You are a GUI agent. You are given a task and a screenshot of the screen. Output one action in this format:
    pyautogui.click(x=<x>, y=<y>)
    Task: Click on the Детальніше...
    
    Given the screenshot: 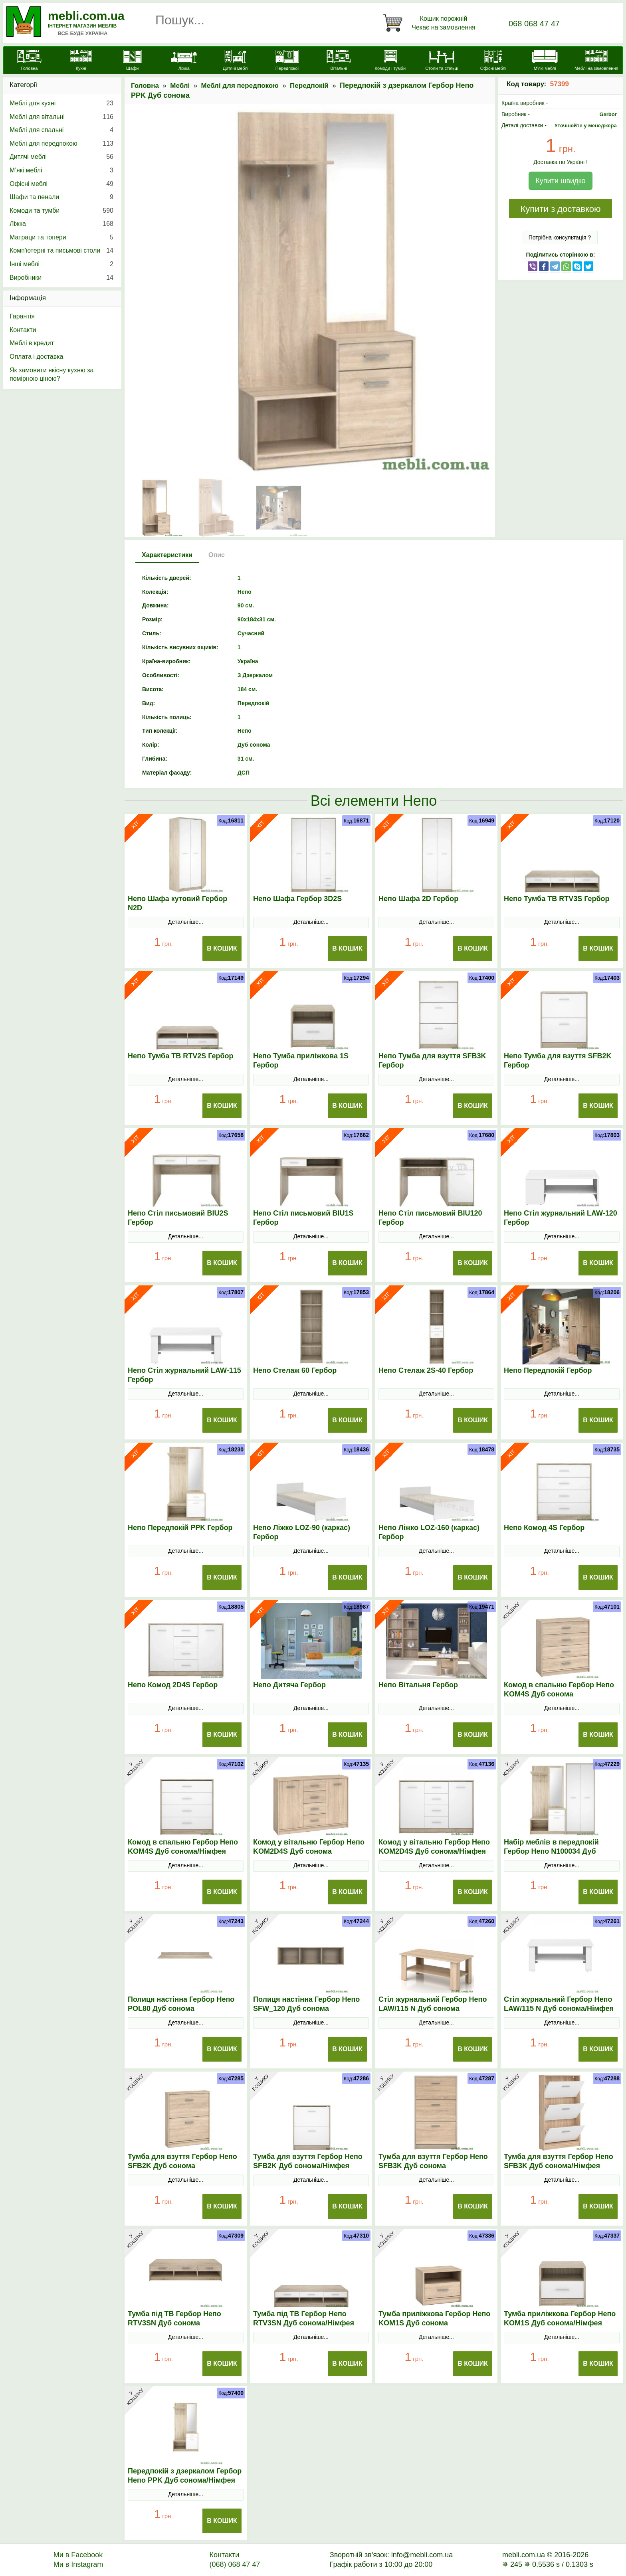 What is the action you would take?
    pyautogui.click(x=185, y=922)
    